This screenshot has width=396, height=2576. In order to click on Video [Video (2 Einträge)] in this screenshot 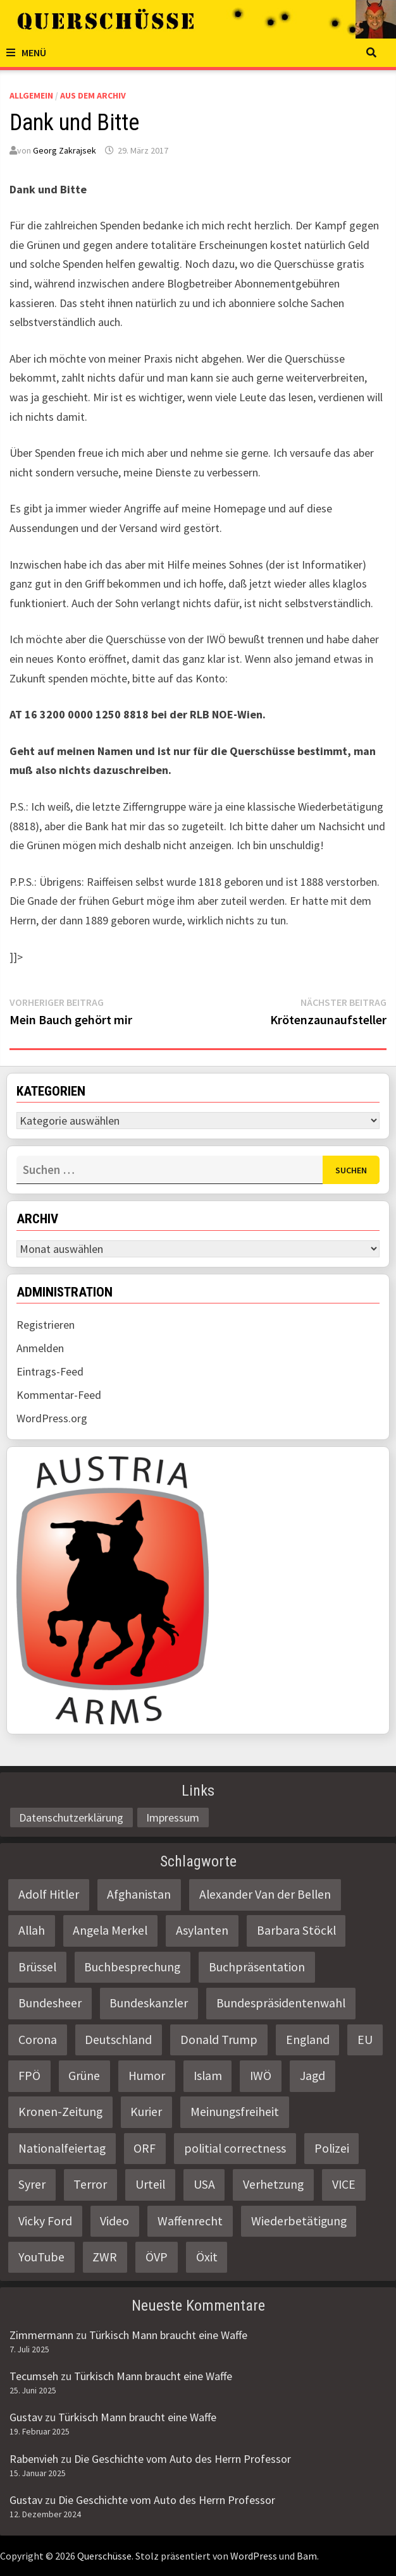, I will do `click(114, 2220)`.